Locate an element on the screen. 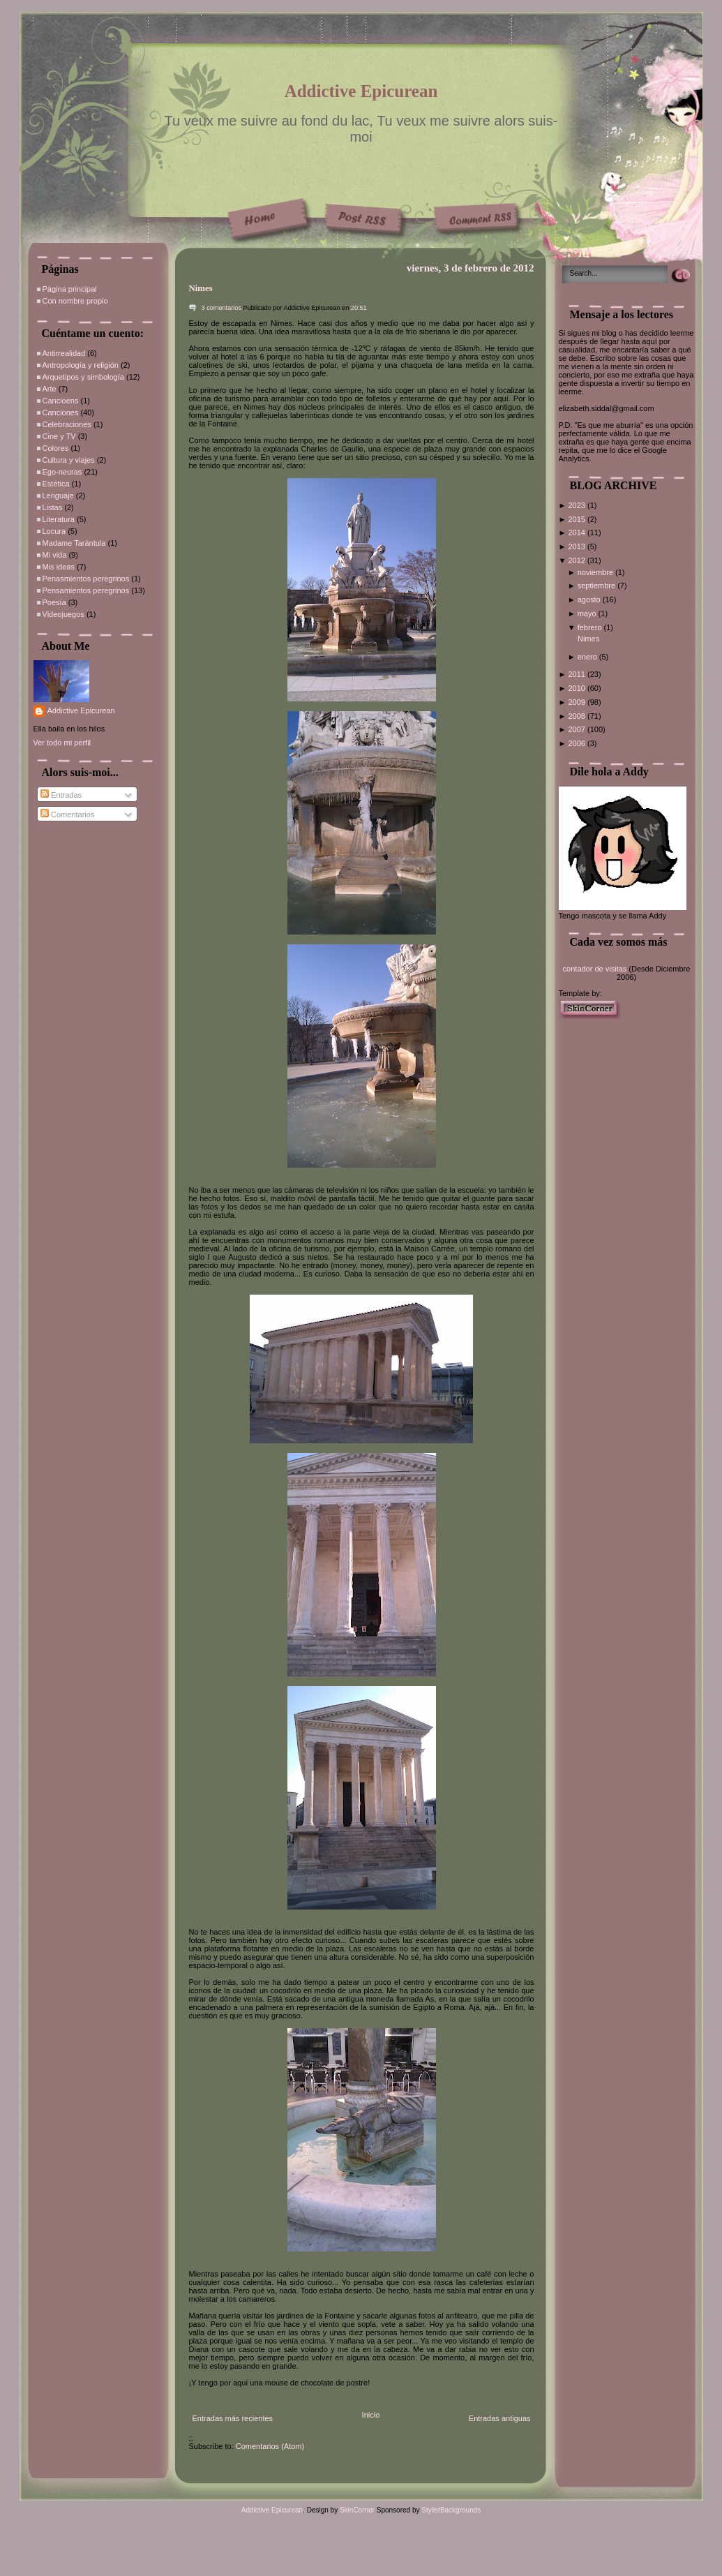 This screenshot has width=722, height=2576. Nimes is located at coordinates (201, 288).